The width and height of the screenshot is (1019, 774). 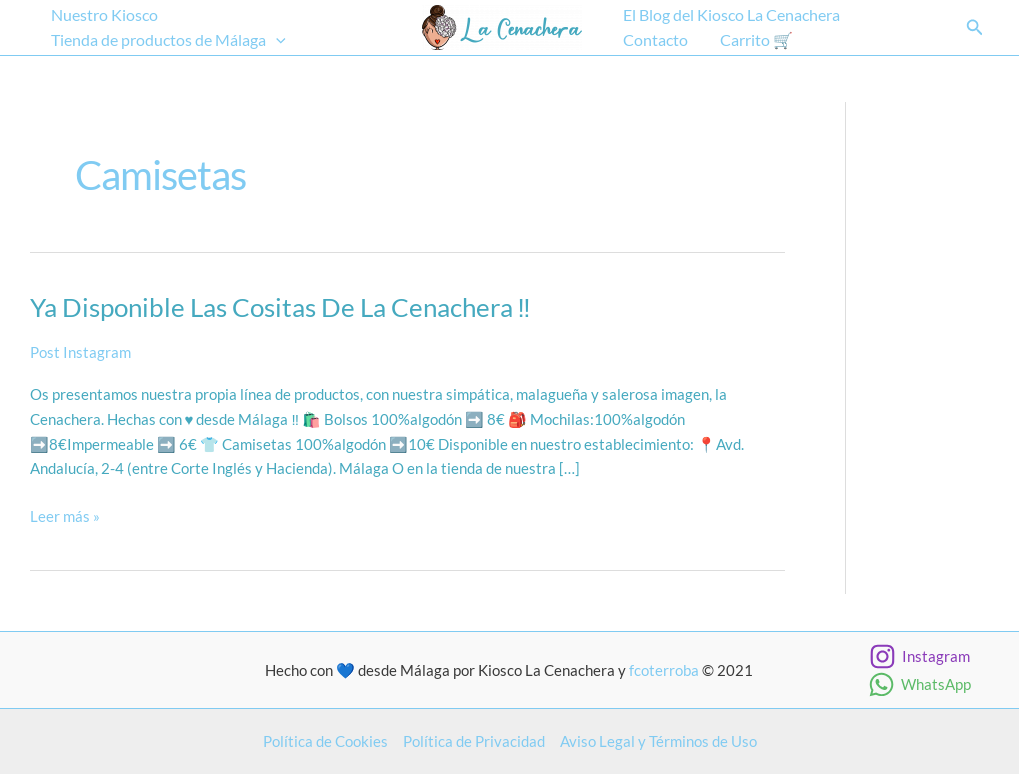 What do you see at coordinates (474, 741) in the screenshot?
I see `Política de Privacidad` at bounding box center [474, 741].